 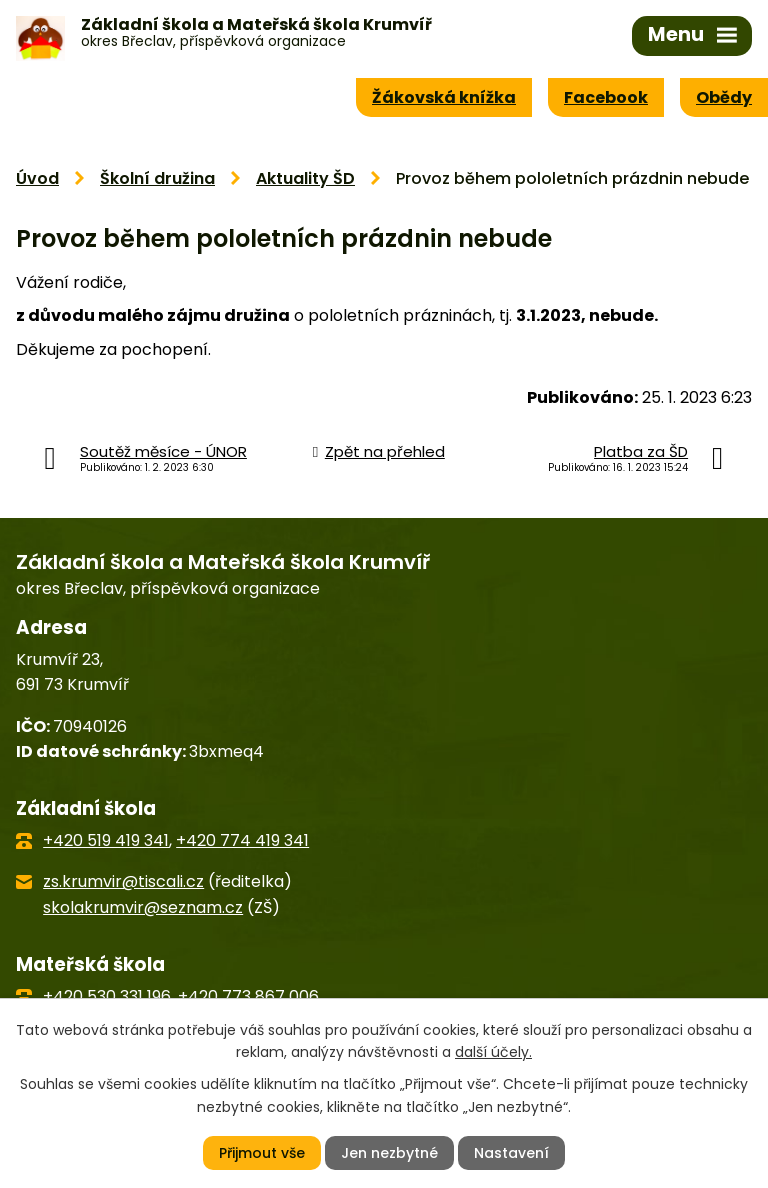 What do you see at coordinates (37, 178) in the screenshot?
I see `Úvod` at bounding box center [37, 178].